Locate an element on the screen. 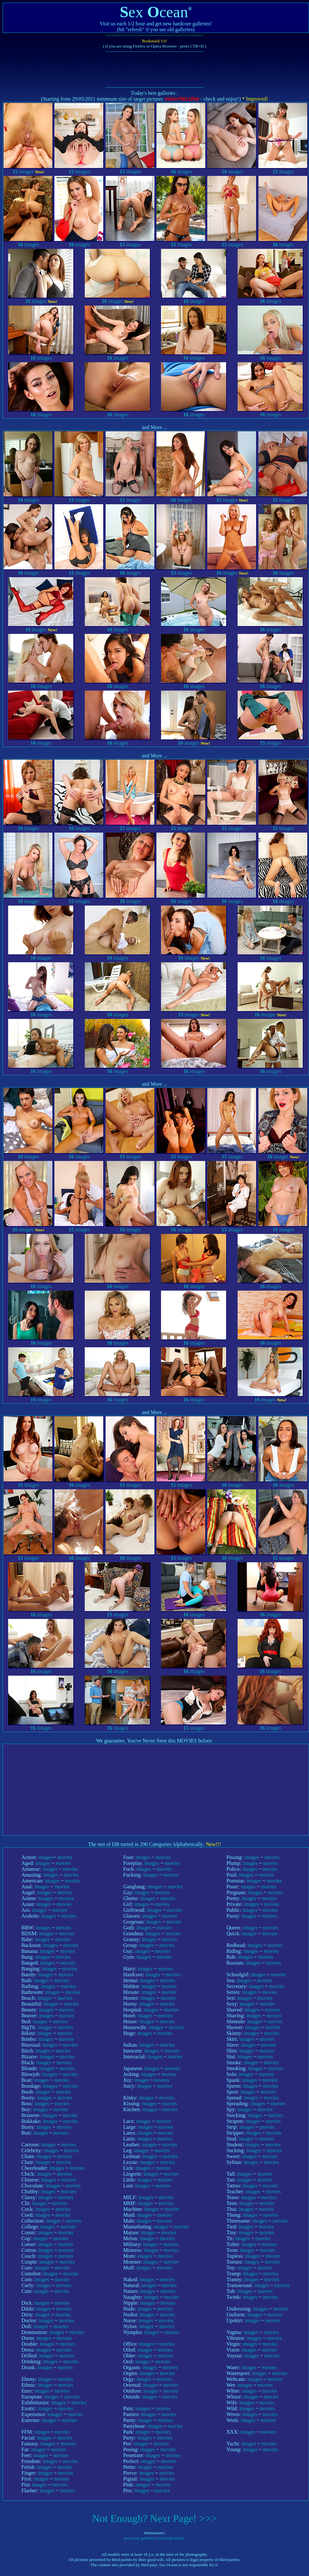 This screenshot has width=309, height=2576. lets trade traffic is located at coordinates (171, 2538).